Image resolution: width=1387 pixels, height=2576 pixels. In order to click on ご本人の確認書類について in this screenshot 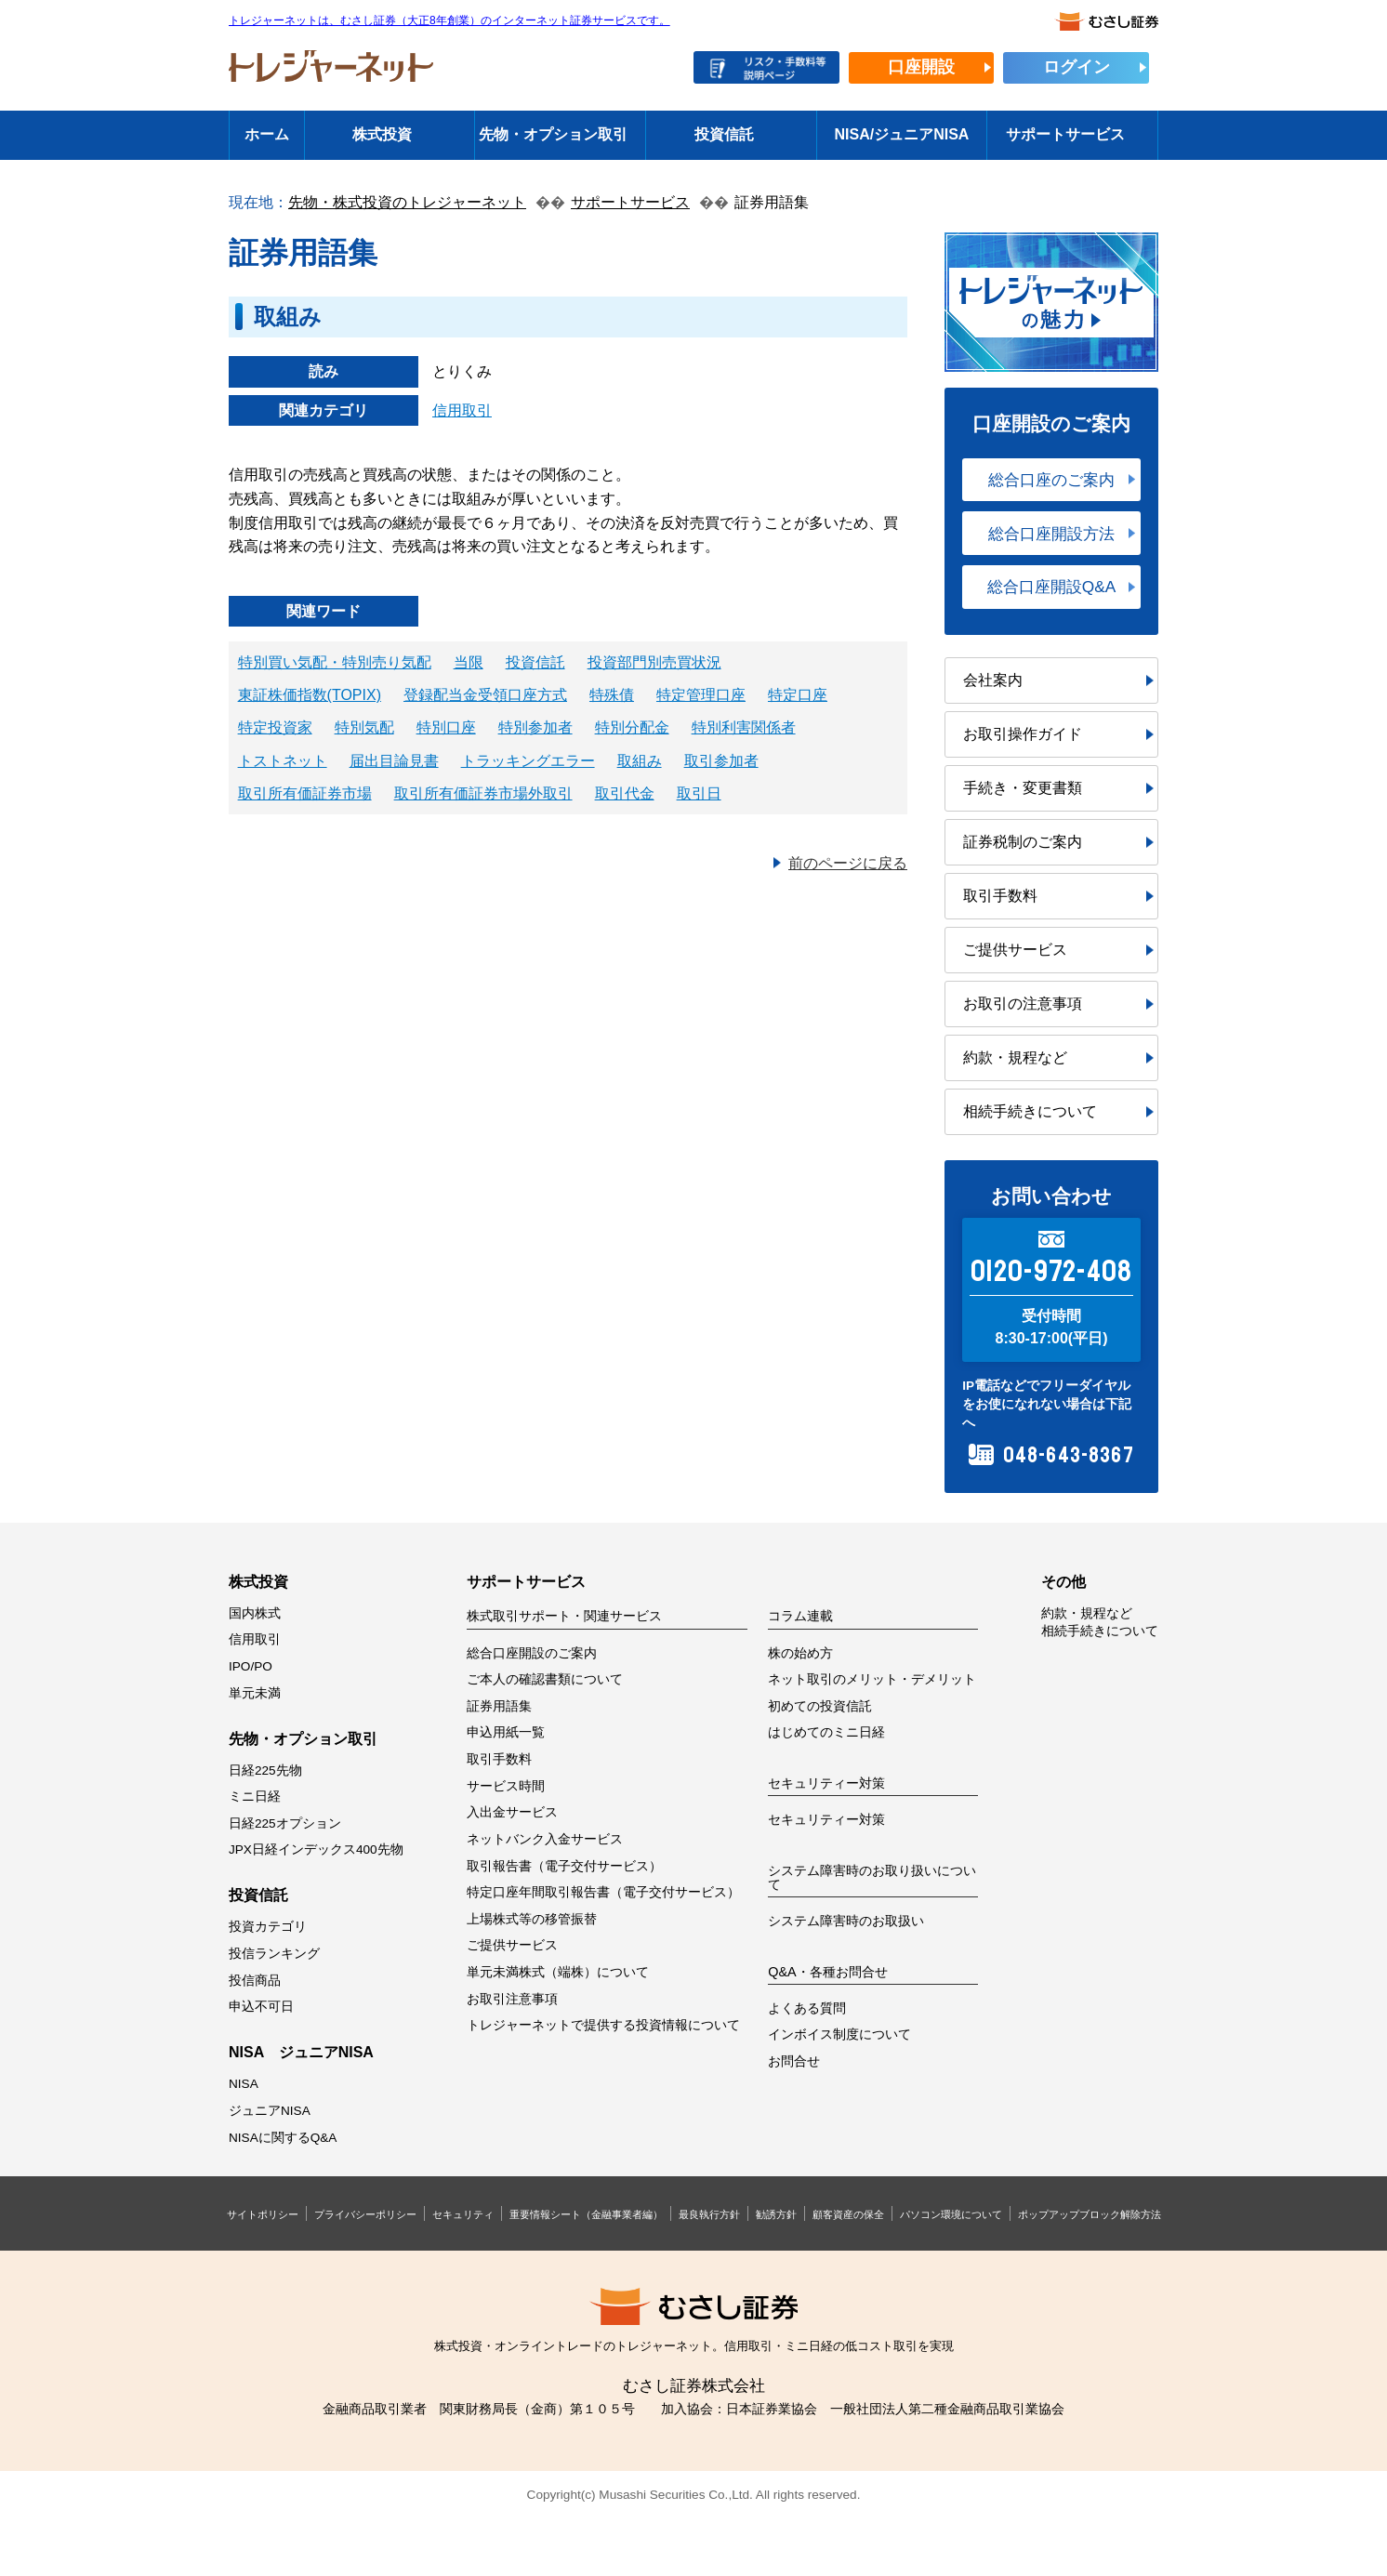, I will do `click(545, 1679)`.